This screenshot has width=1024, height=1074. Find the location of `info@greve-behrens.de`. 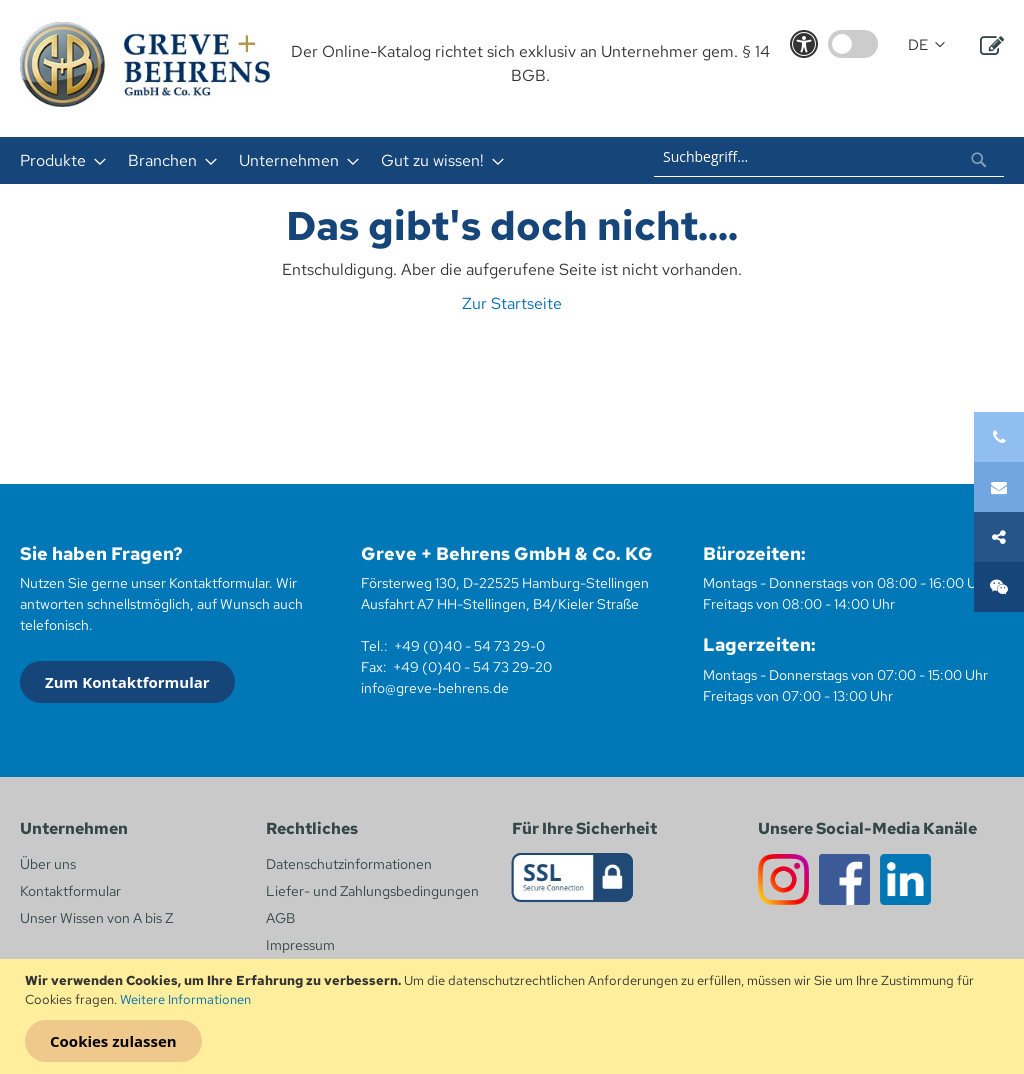

info@greve-behrens.de is located at coordinates (435, 688).